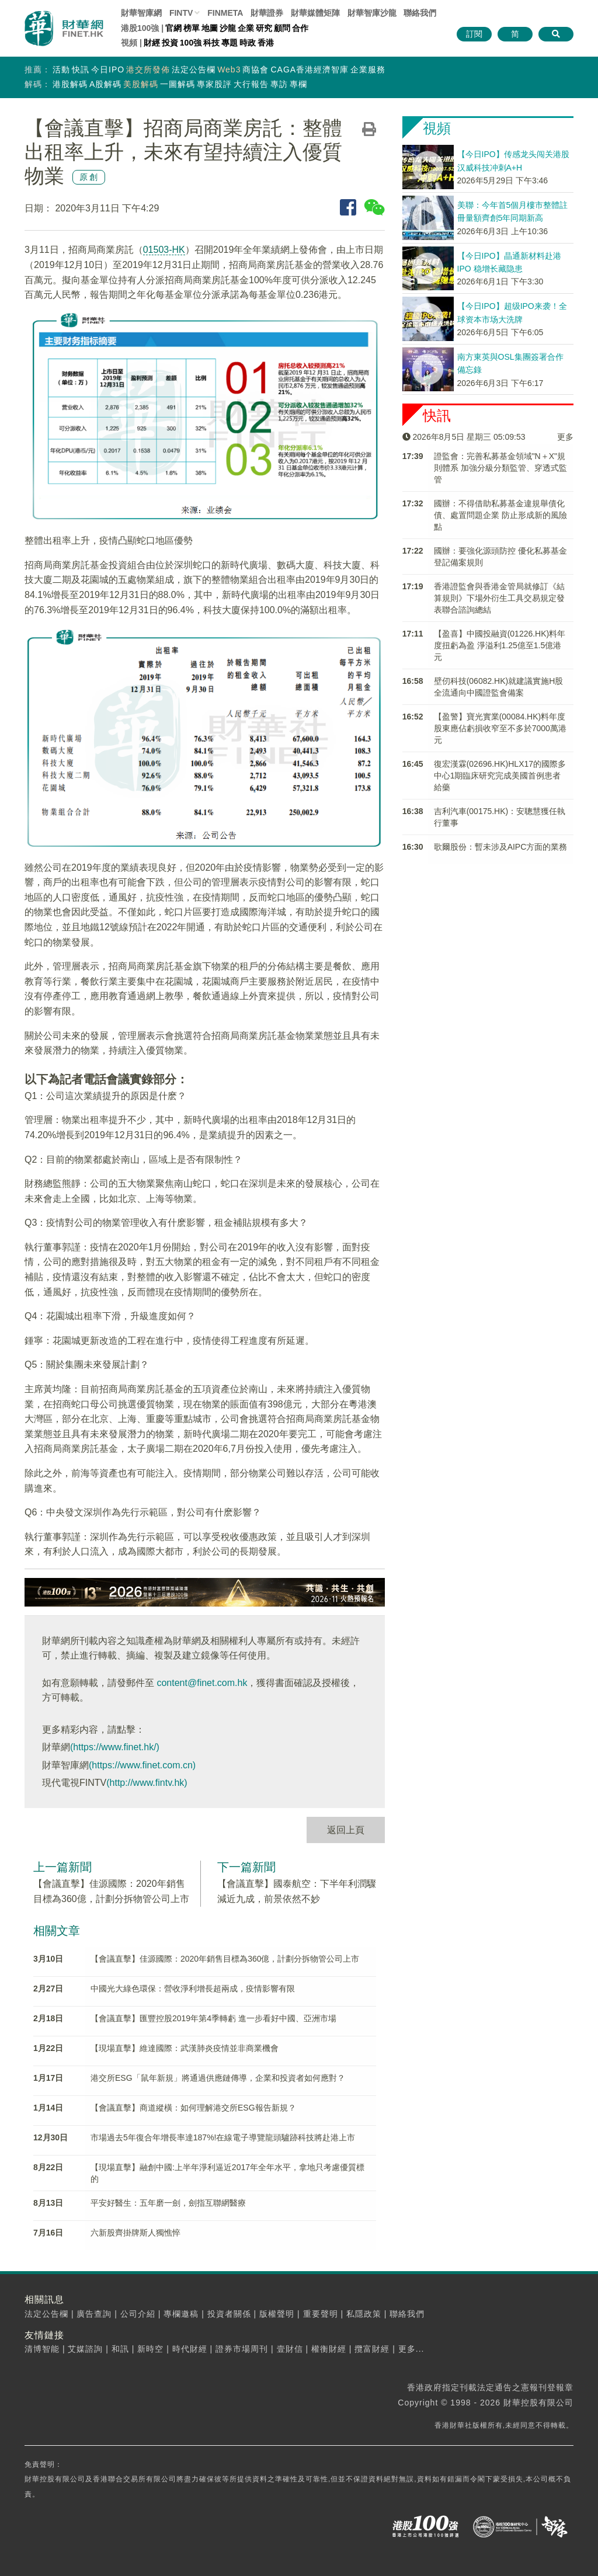 This screenshot has height=2576, width=598. Describe the element at coordinates (141, 13) in the screenshot. I see `財華智庫網` at that location.